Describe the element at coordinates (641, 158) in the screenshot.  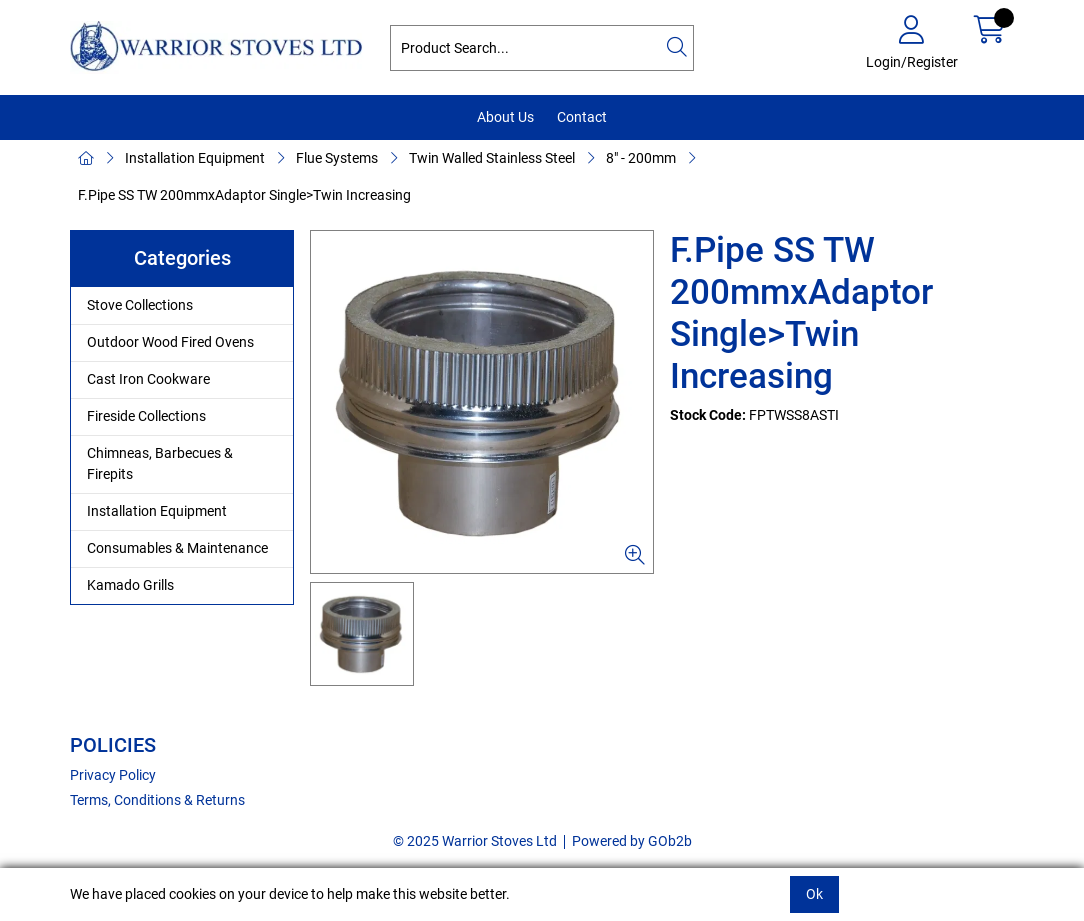
I see `8" - 200mm` at that location.